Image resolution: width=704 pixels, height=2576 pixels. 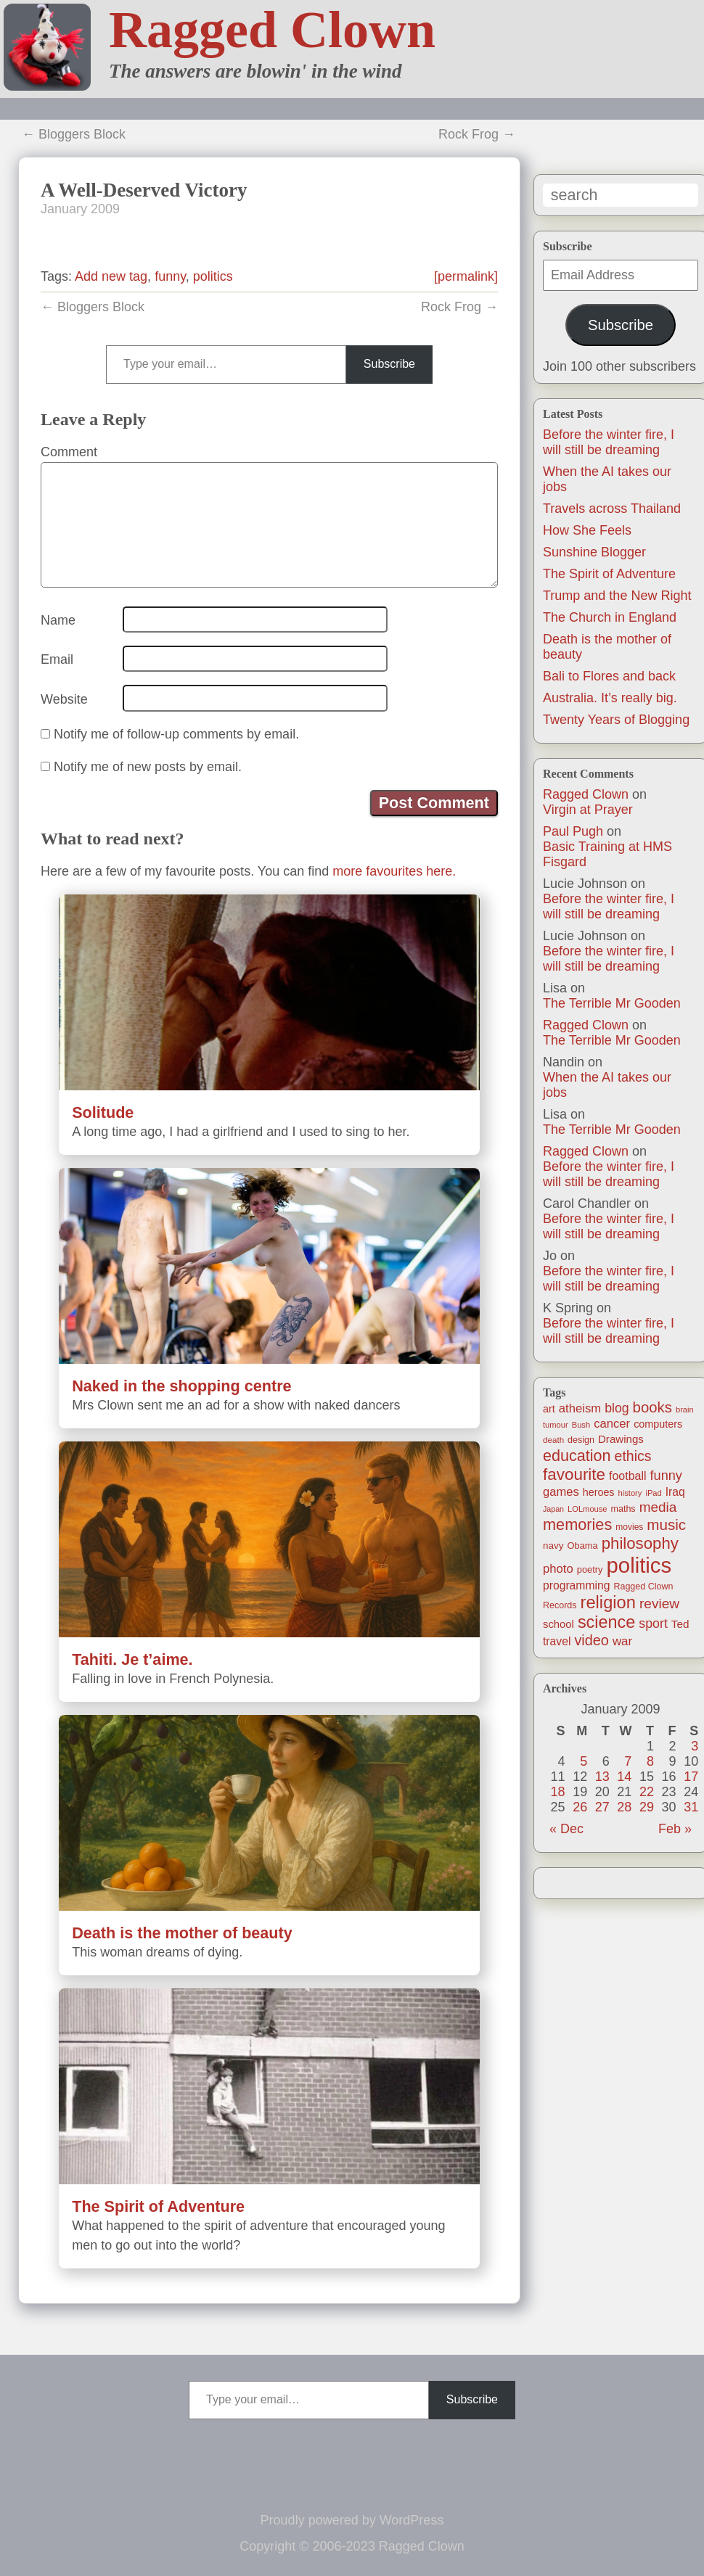 What do you see at coordinates (646, 1807) in the screenshot?
I see `29 [Posts published on January 29, 2009]` at bounding box center [646, 1807].